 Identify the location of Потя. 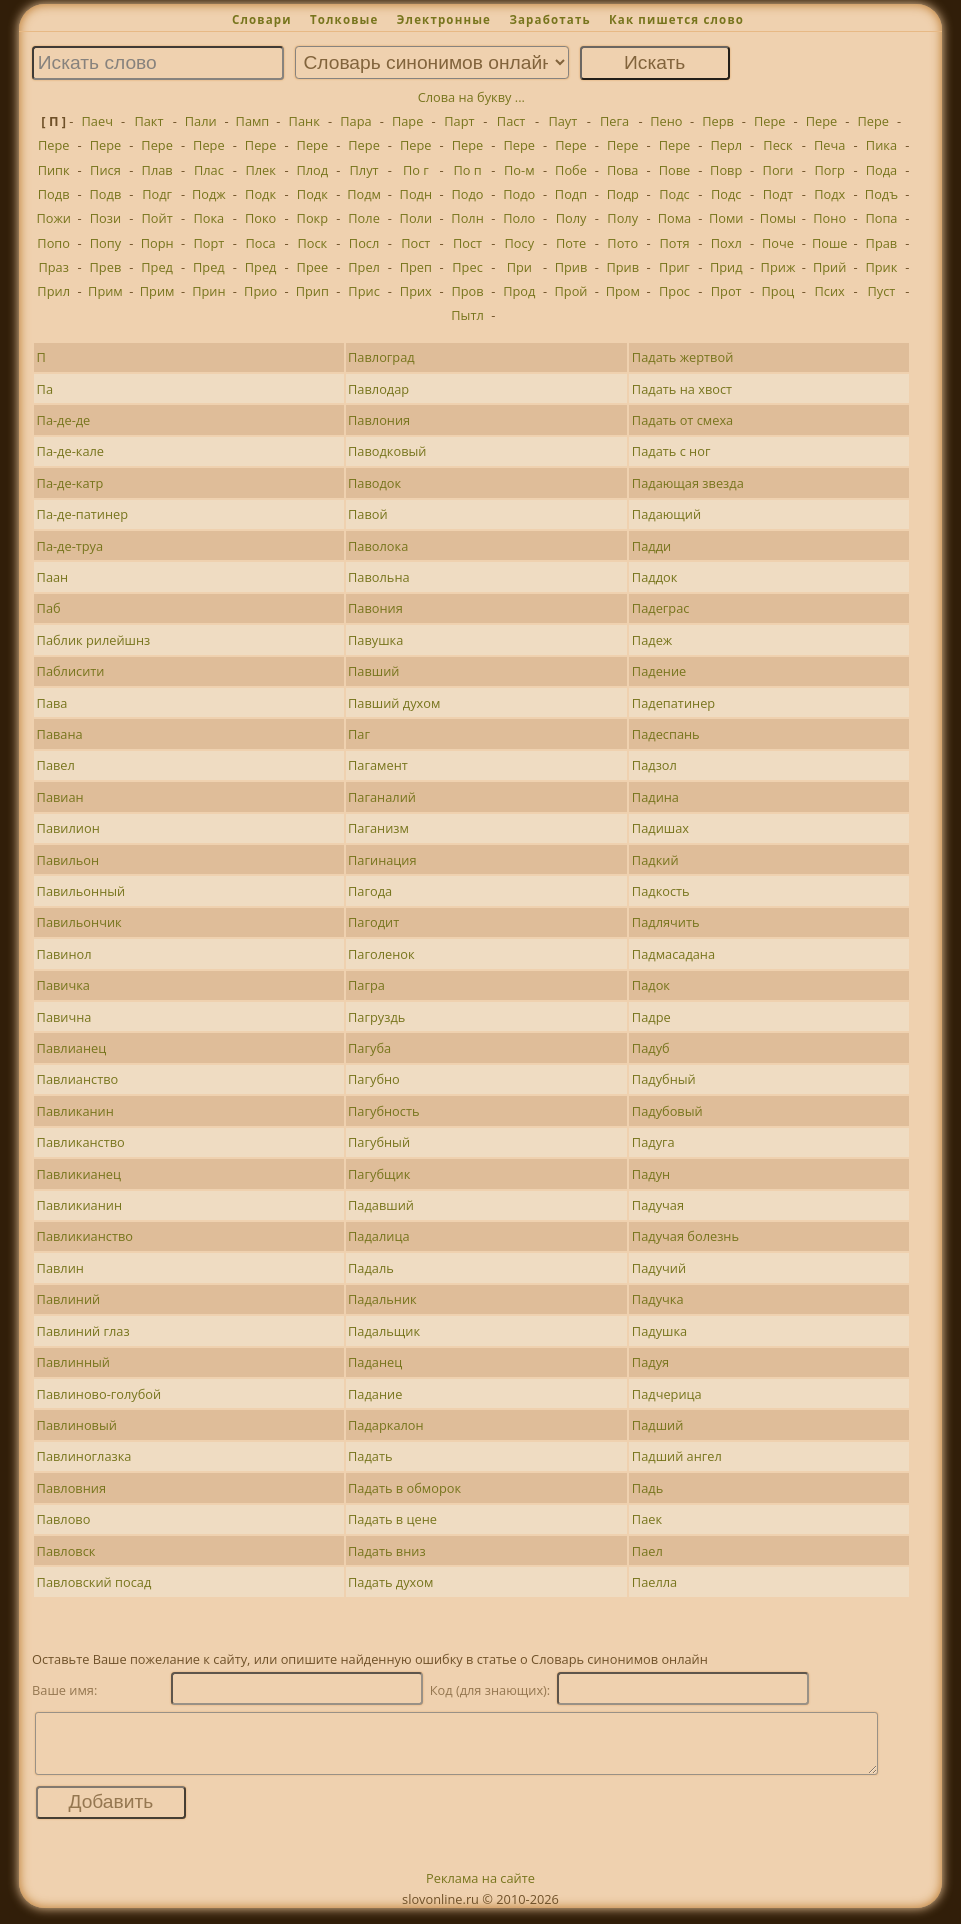
(674, 243).